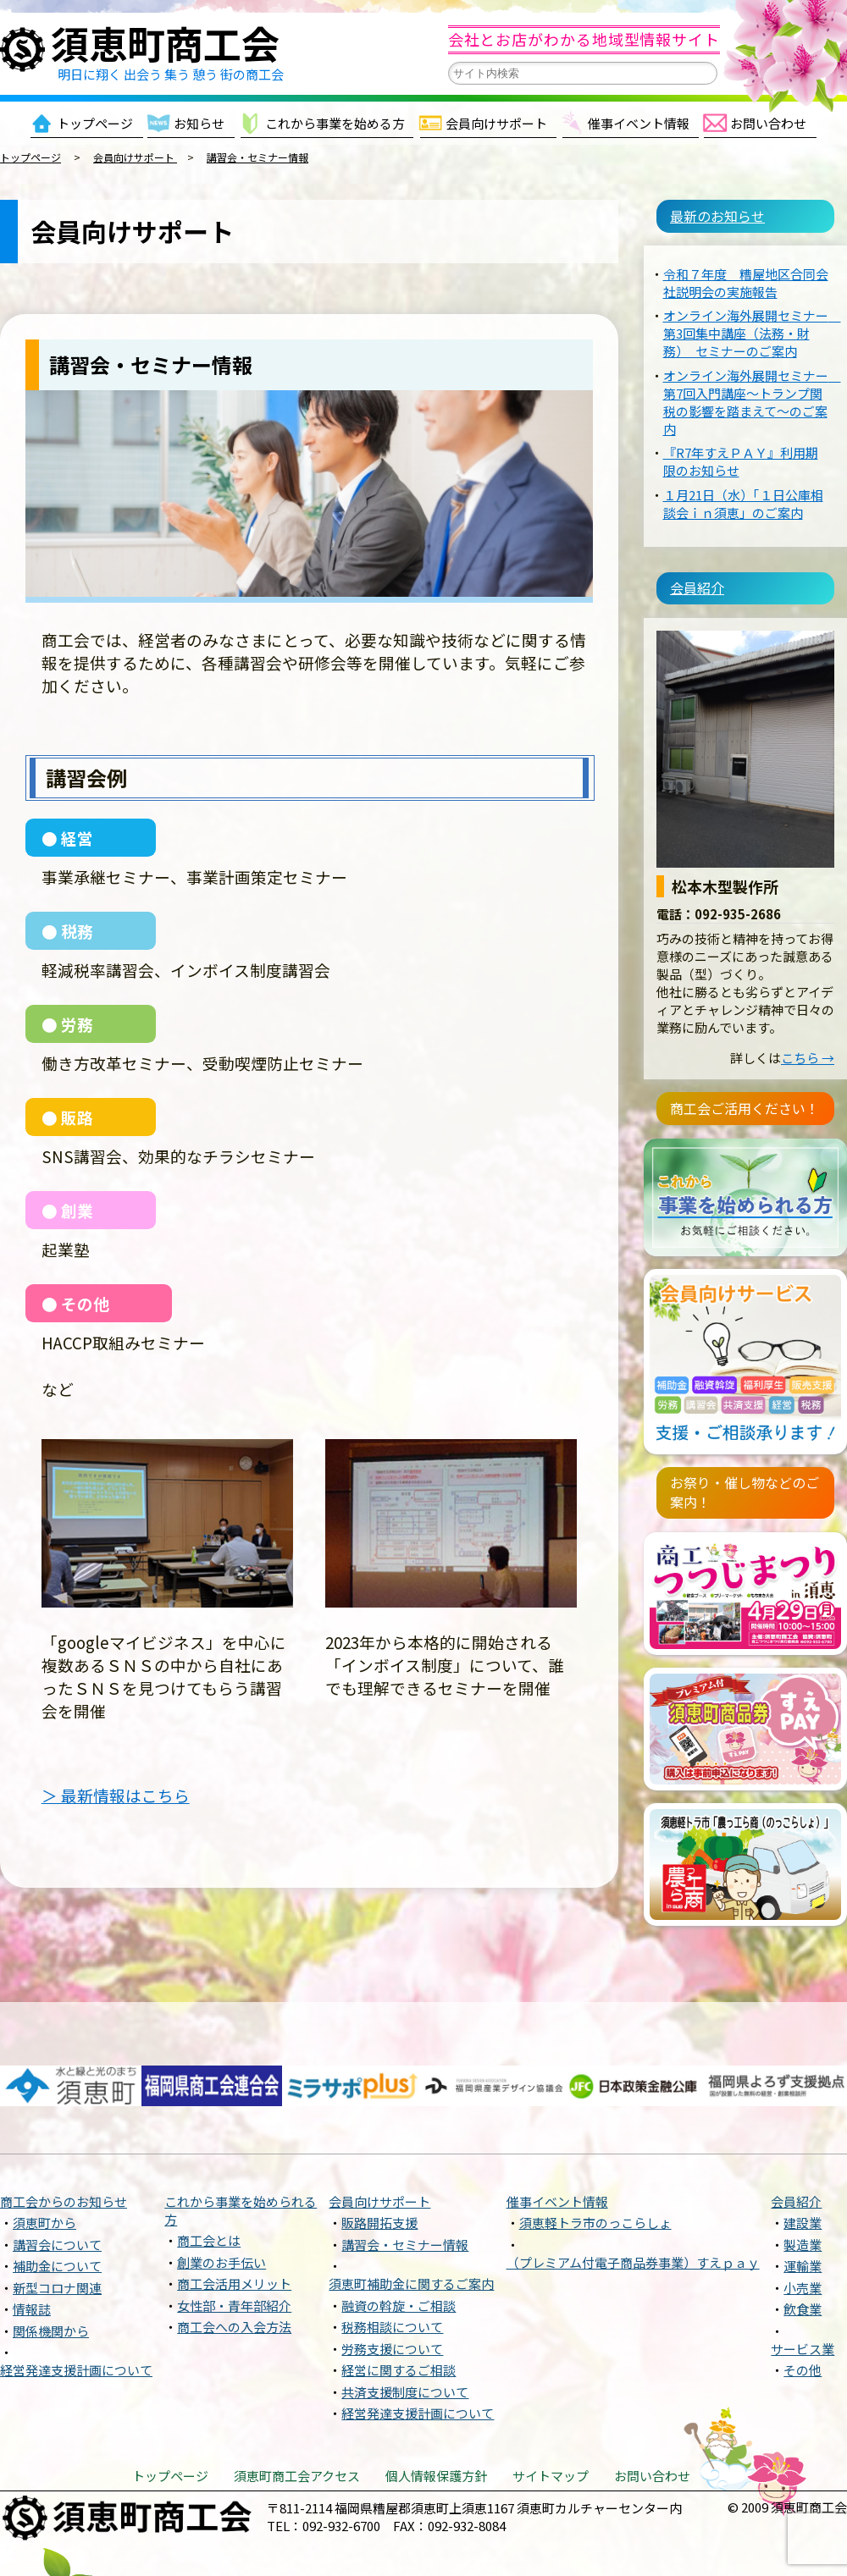 The image size is (847, 2576). I want to click on 建設業, so click(802, 2156).